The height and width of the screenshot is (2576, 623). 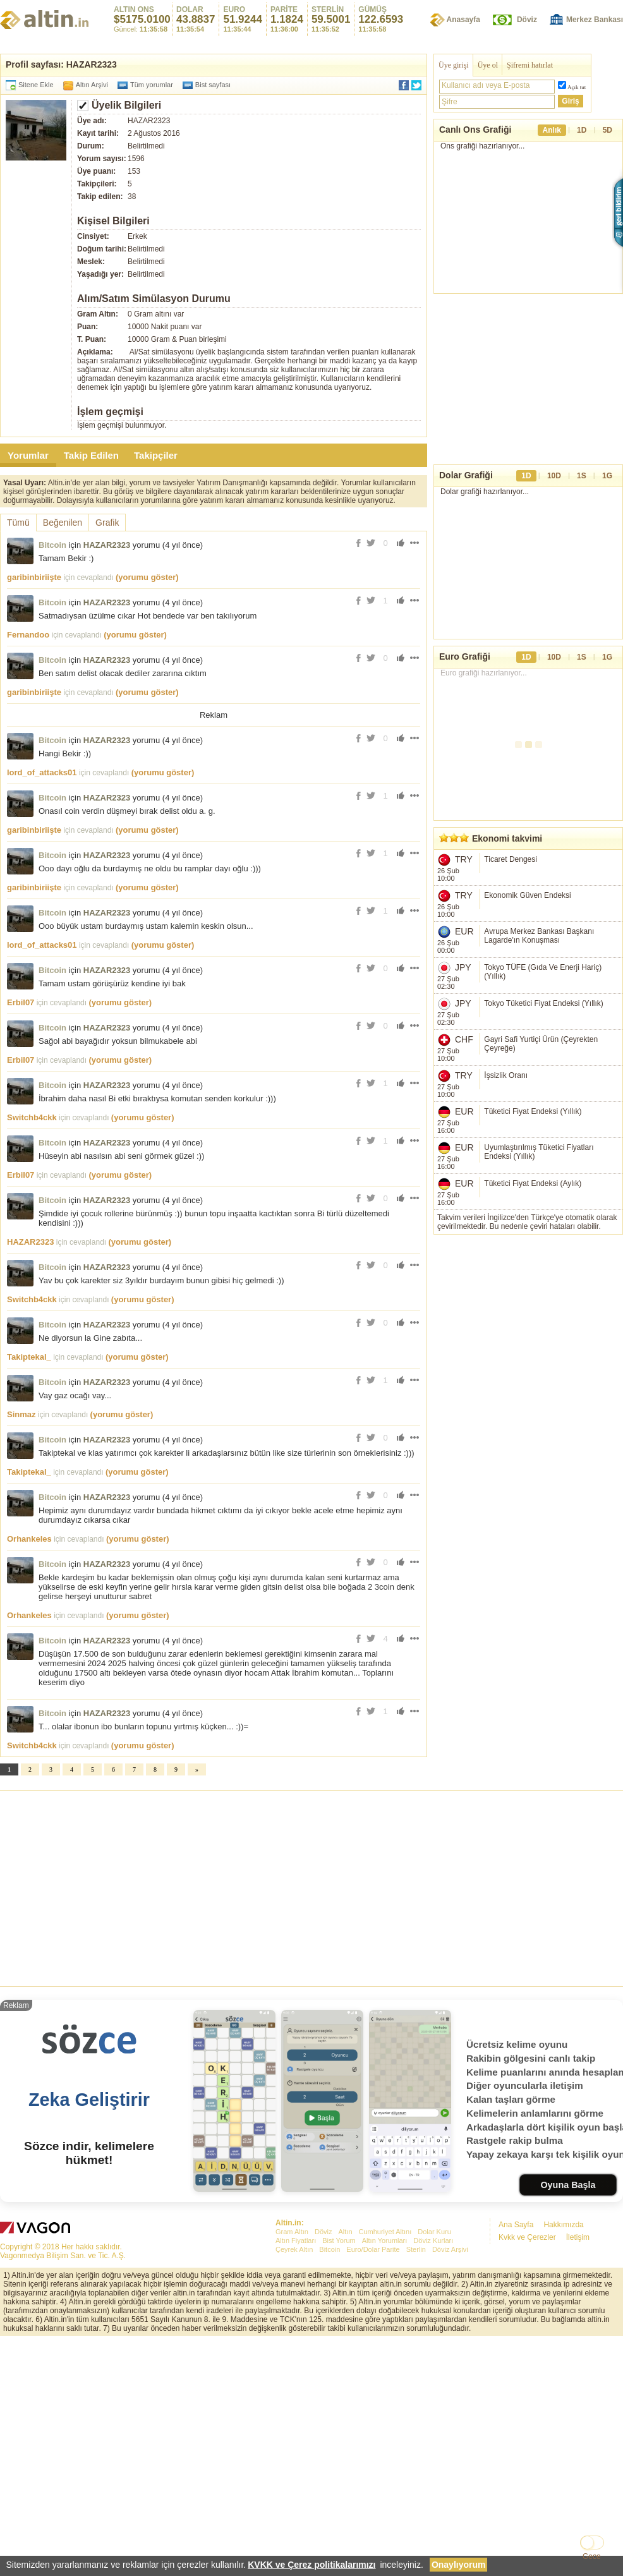 I want to click on Gram Altın, so click(x=291, y=2231).